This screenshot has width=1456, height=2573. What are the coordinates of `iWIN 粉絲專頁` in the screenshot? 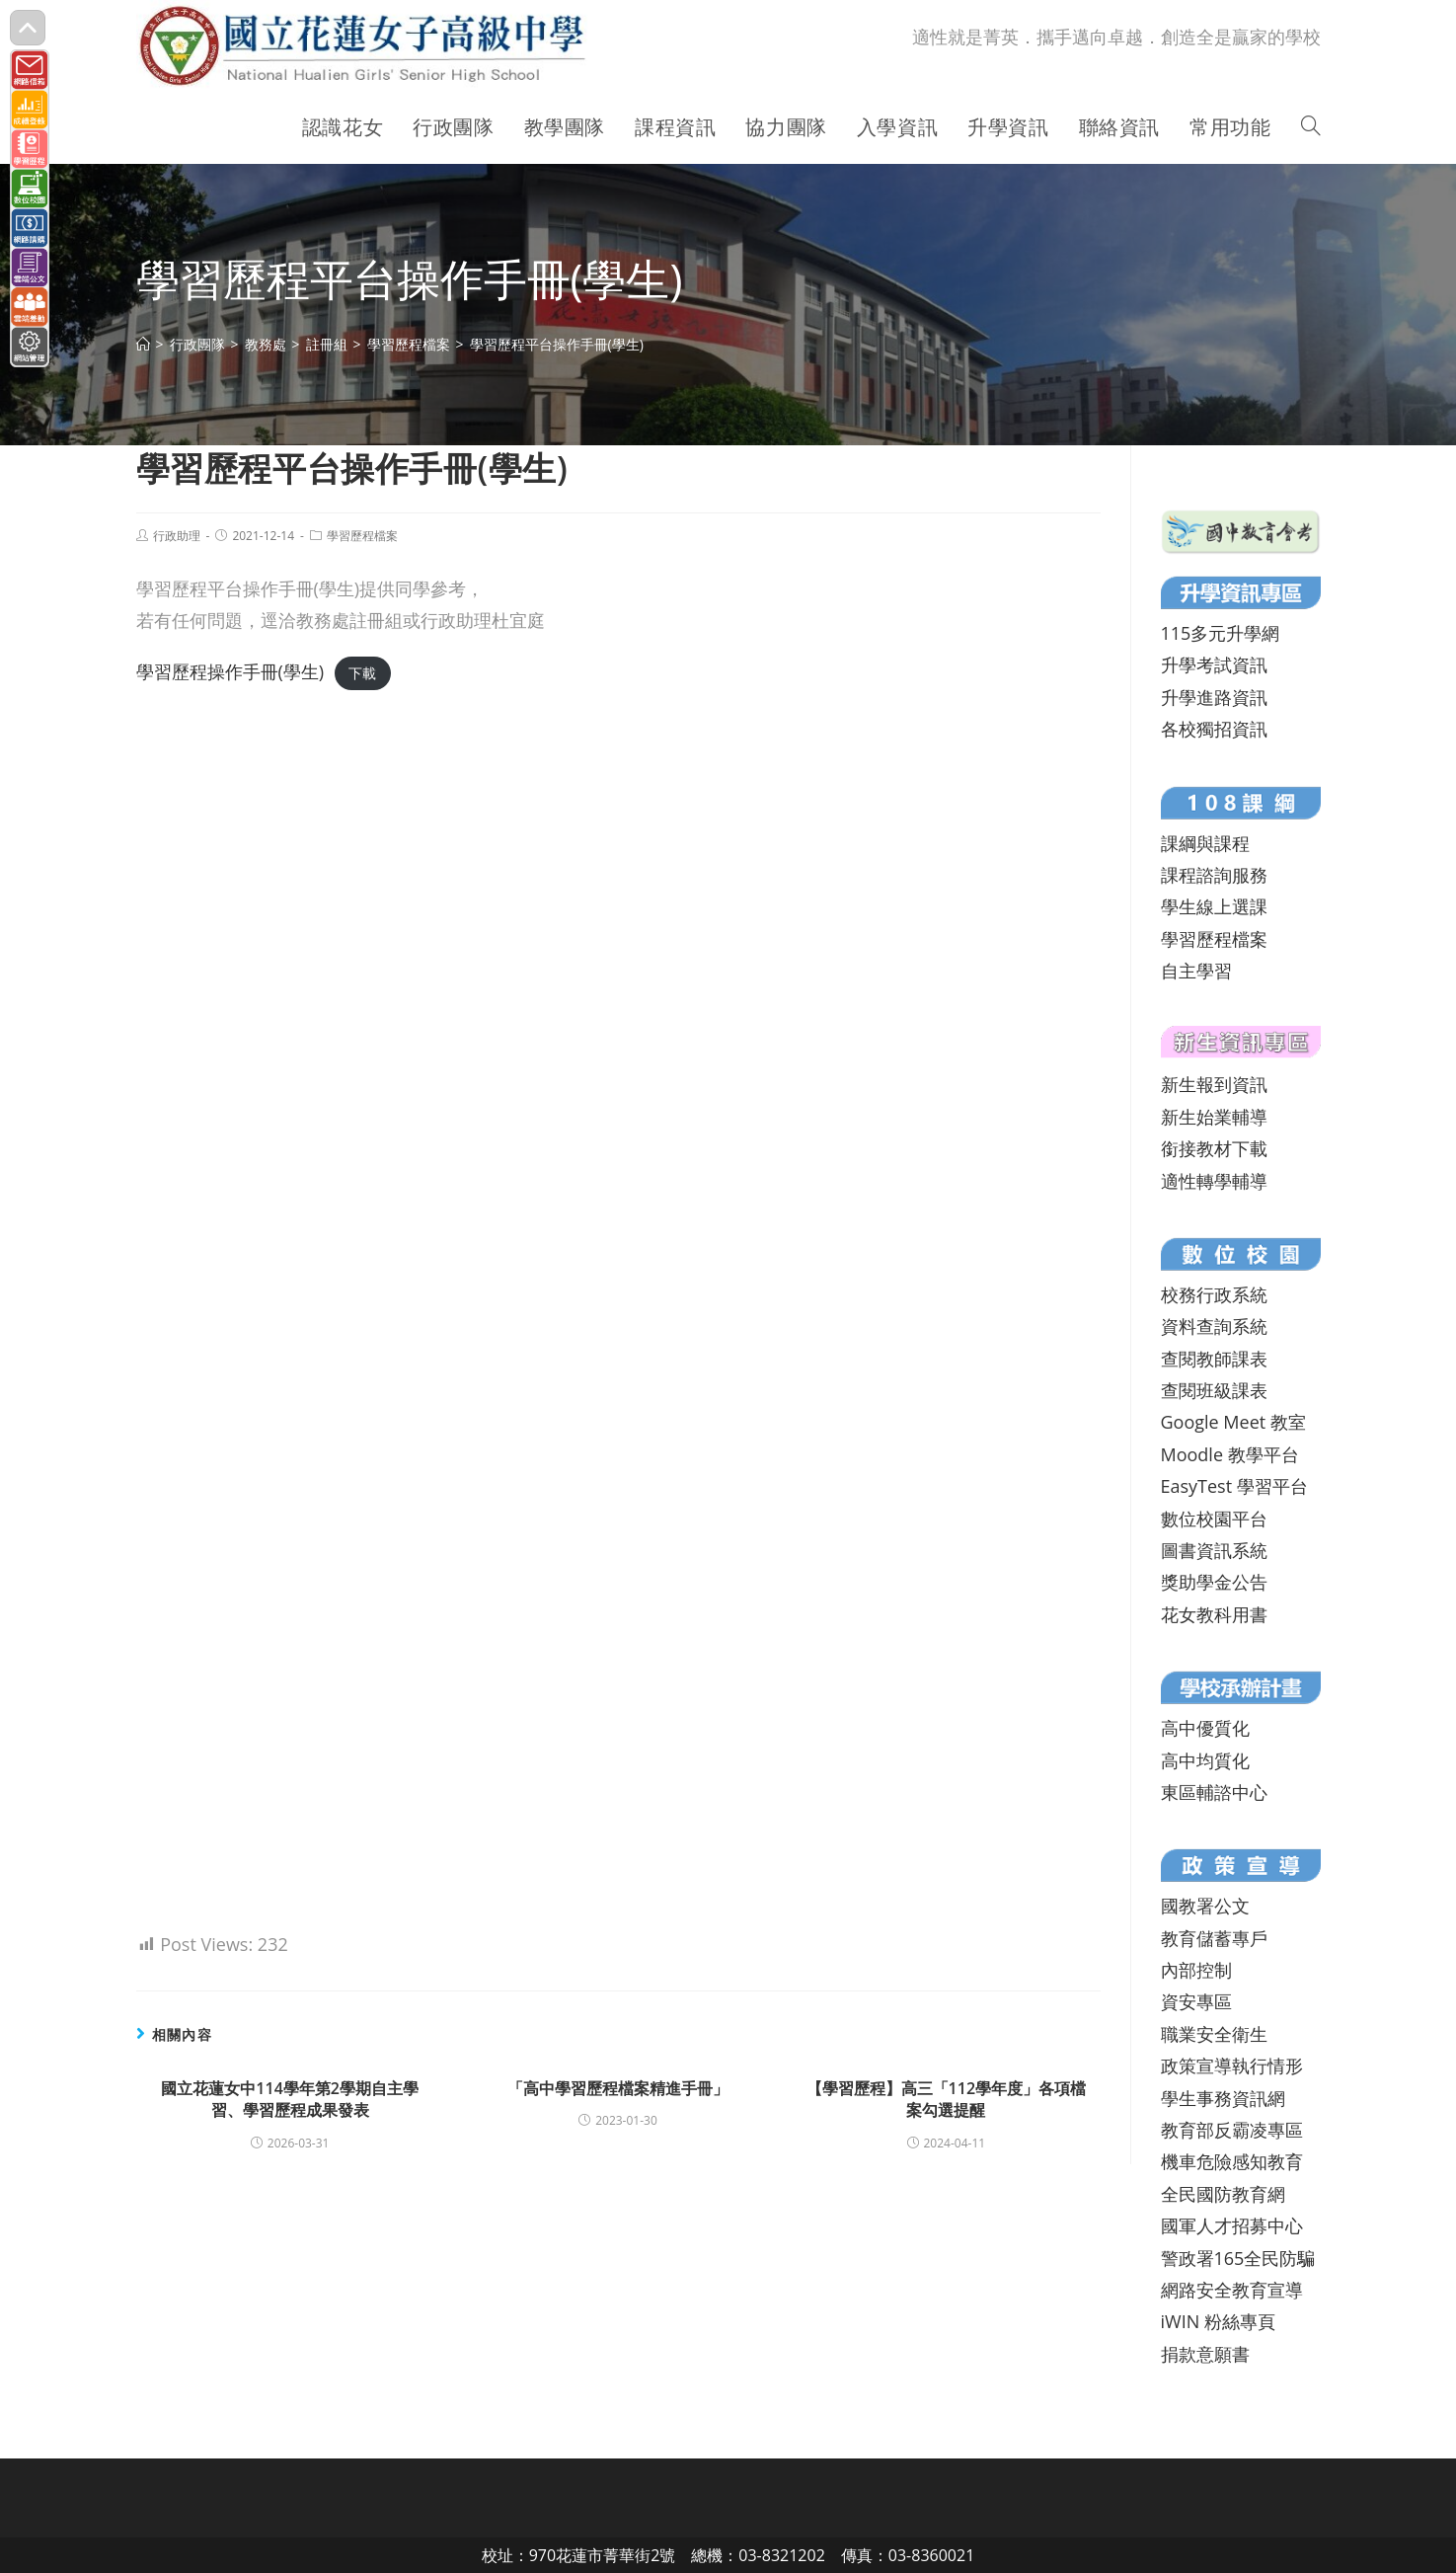 It's located at (1218, 2321).